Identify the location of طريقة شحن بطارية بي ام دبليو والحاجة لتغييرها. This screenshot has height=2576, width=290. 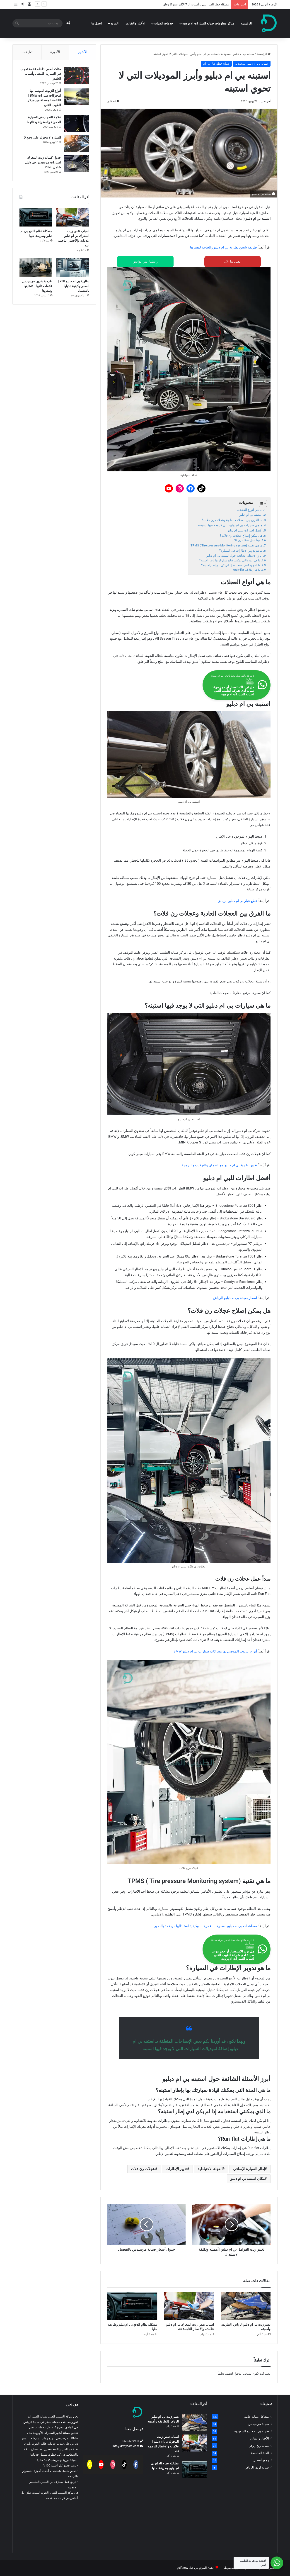
(223, 247).